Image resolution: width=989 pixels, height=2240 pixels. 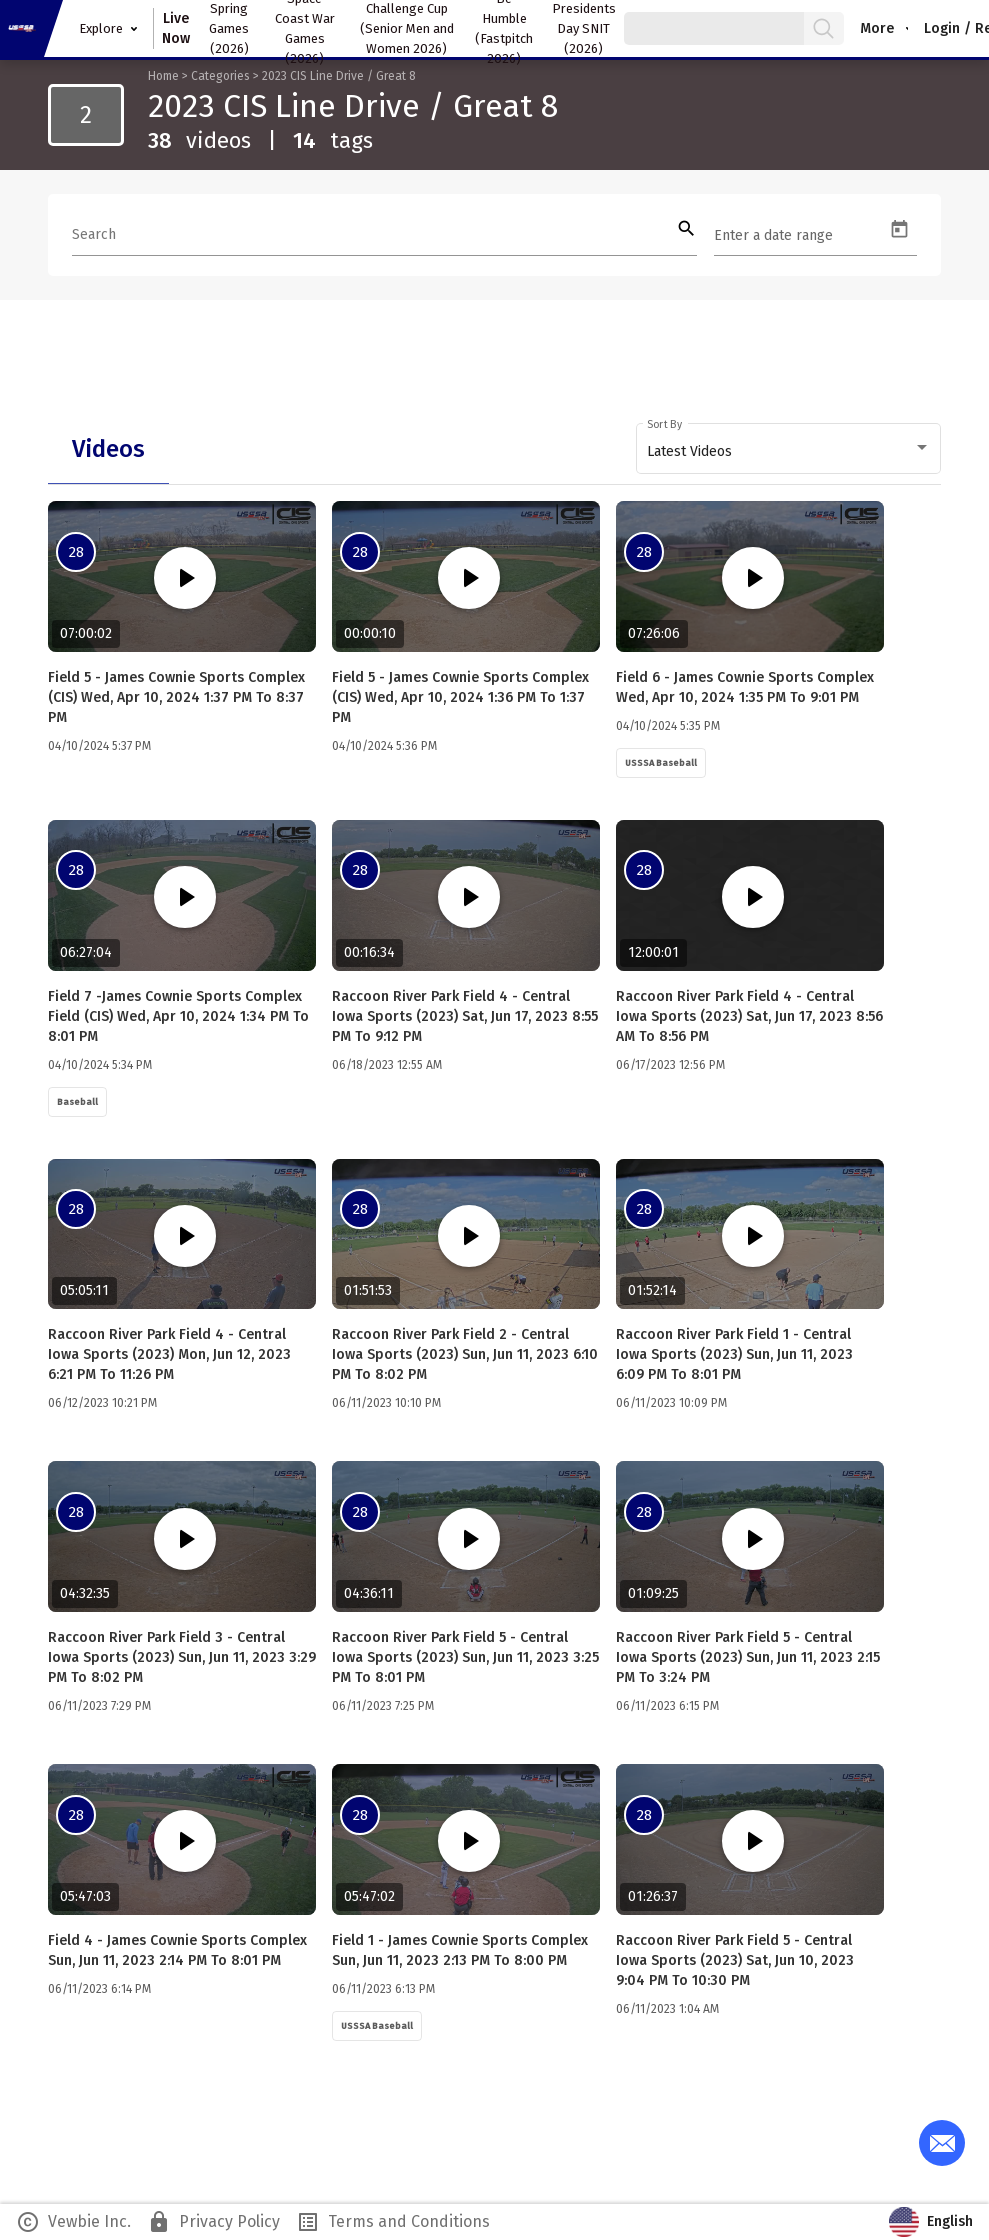 What do you see at coordinates (386, 1403) in the screenshot?
I see `06/11/2023 10:10 PM` at bounding box center [386, 1403].